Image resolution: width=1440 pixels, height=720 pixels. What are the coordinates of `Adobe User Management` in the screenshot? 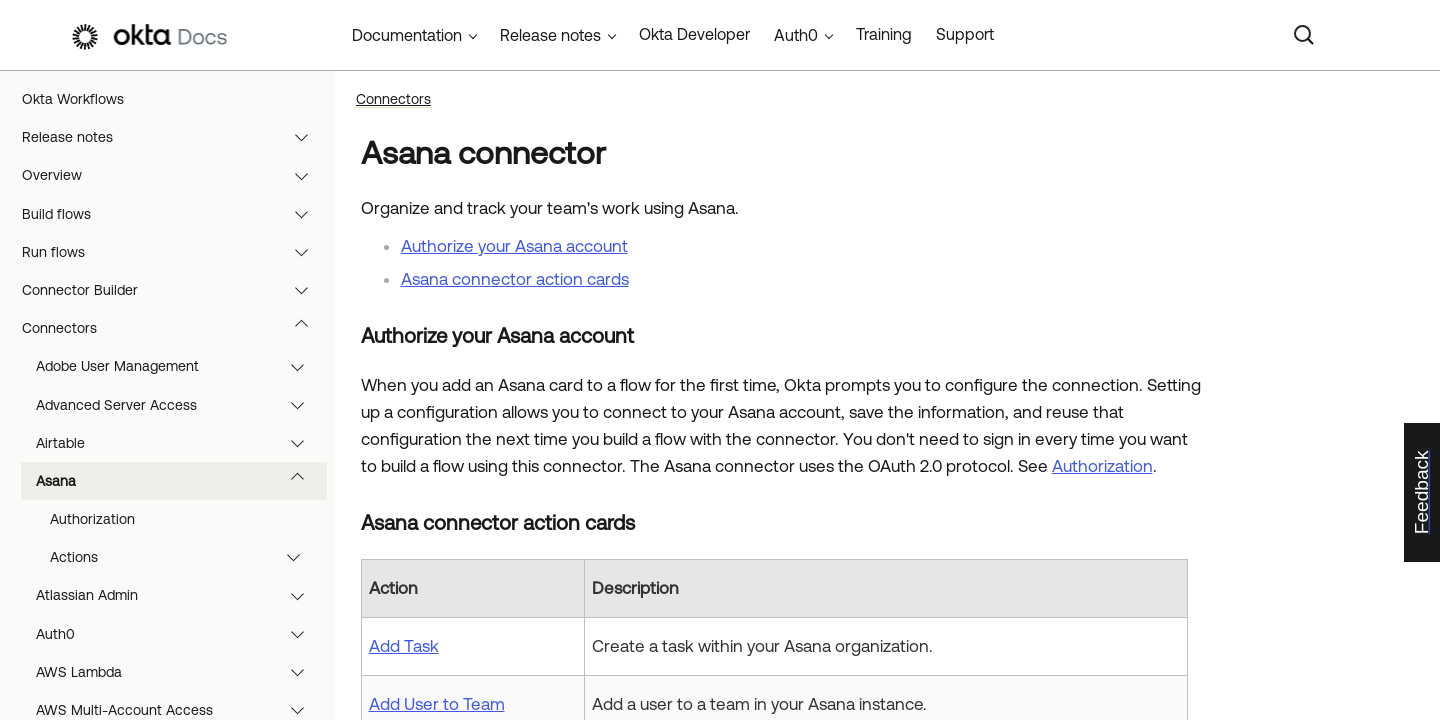 It's located at (179, 366).